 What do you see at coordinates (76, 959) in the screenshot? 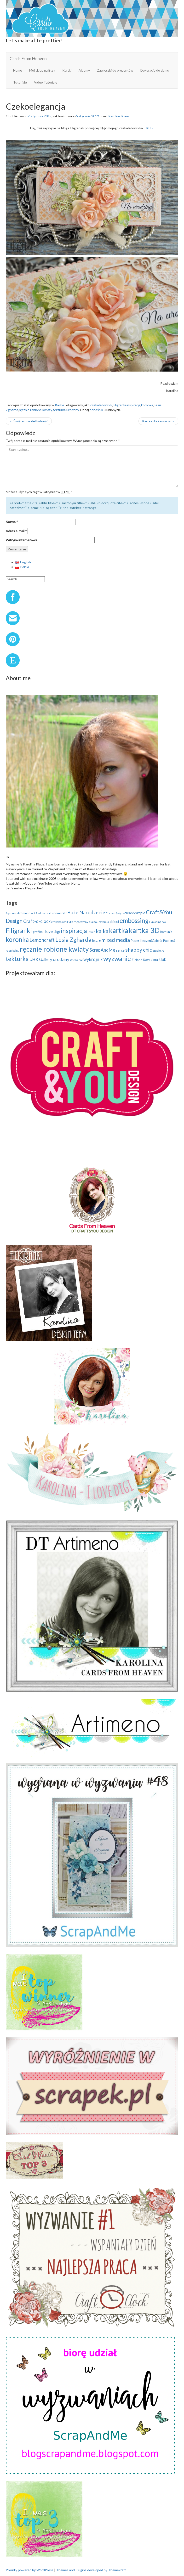
I see `Wielkanoc [Wielkanoc (7 elementów)]` at bounding box center [76, 959].